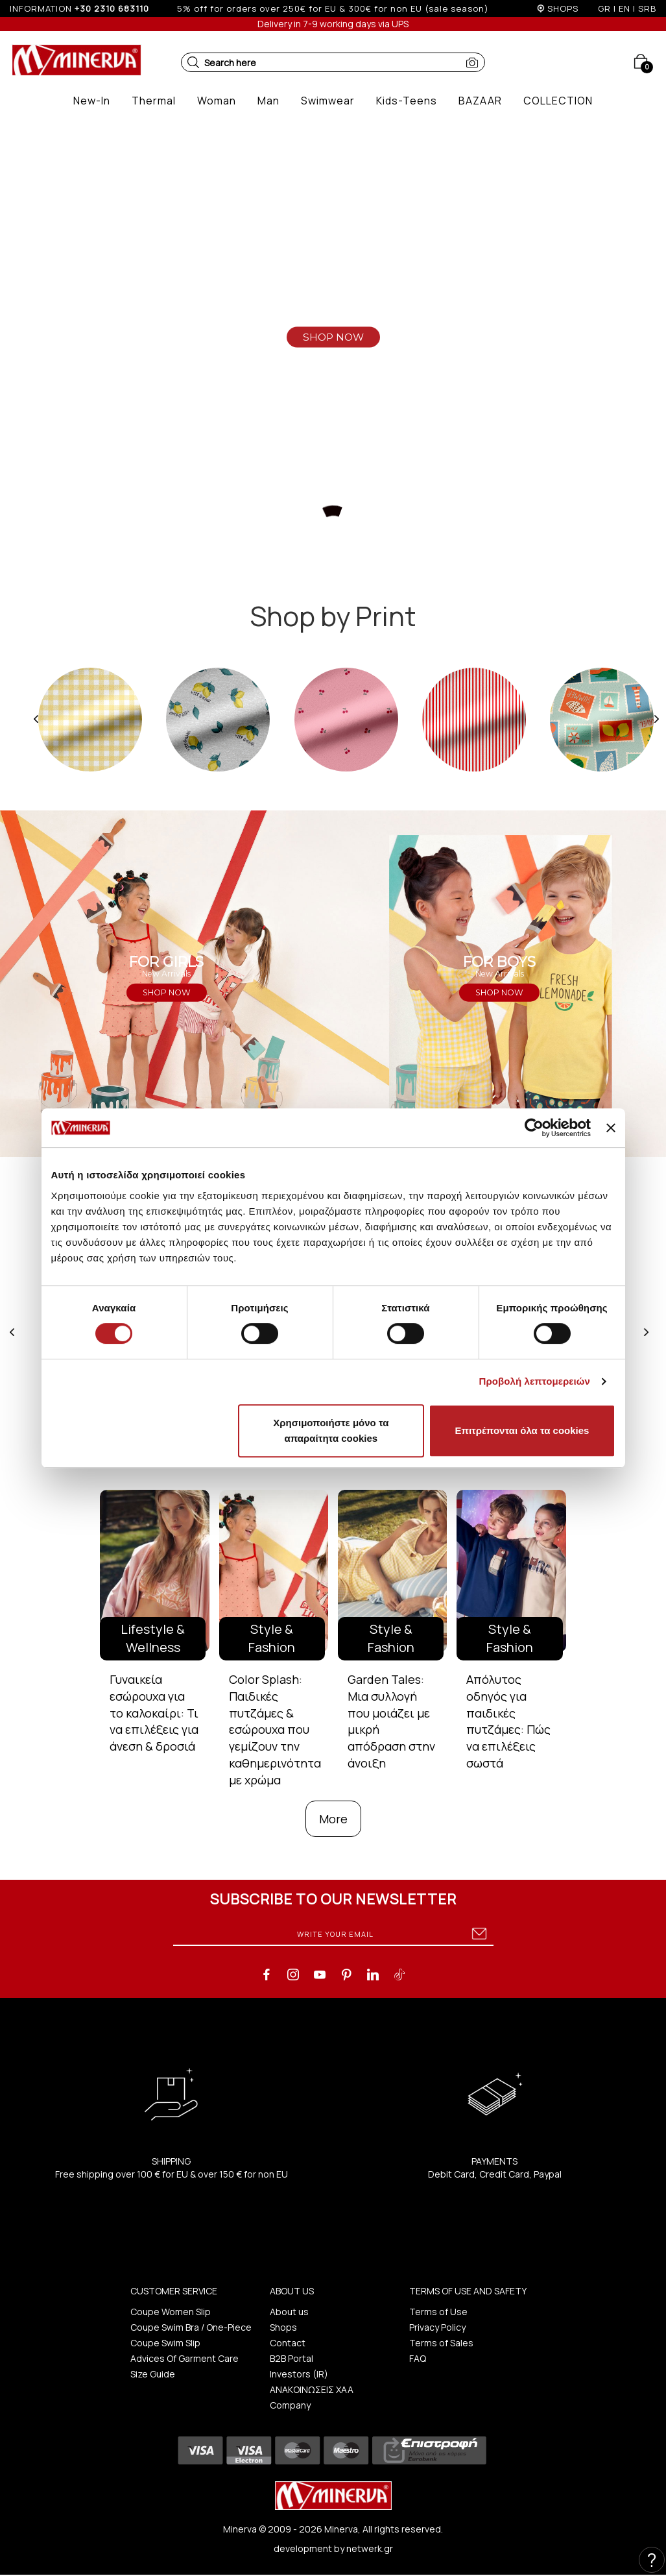 This screenshot has width=666, height=2576. I want to click on ΑΝΑΚΟΙΝΩΣΕΙΣ ΧΑΑ, so click(311, 2389).